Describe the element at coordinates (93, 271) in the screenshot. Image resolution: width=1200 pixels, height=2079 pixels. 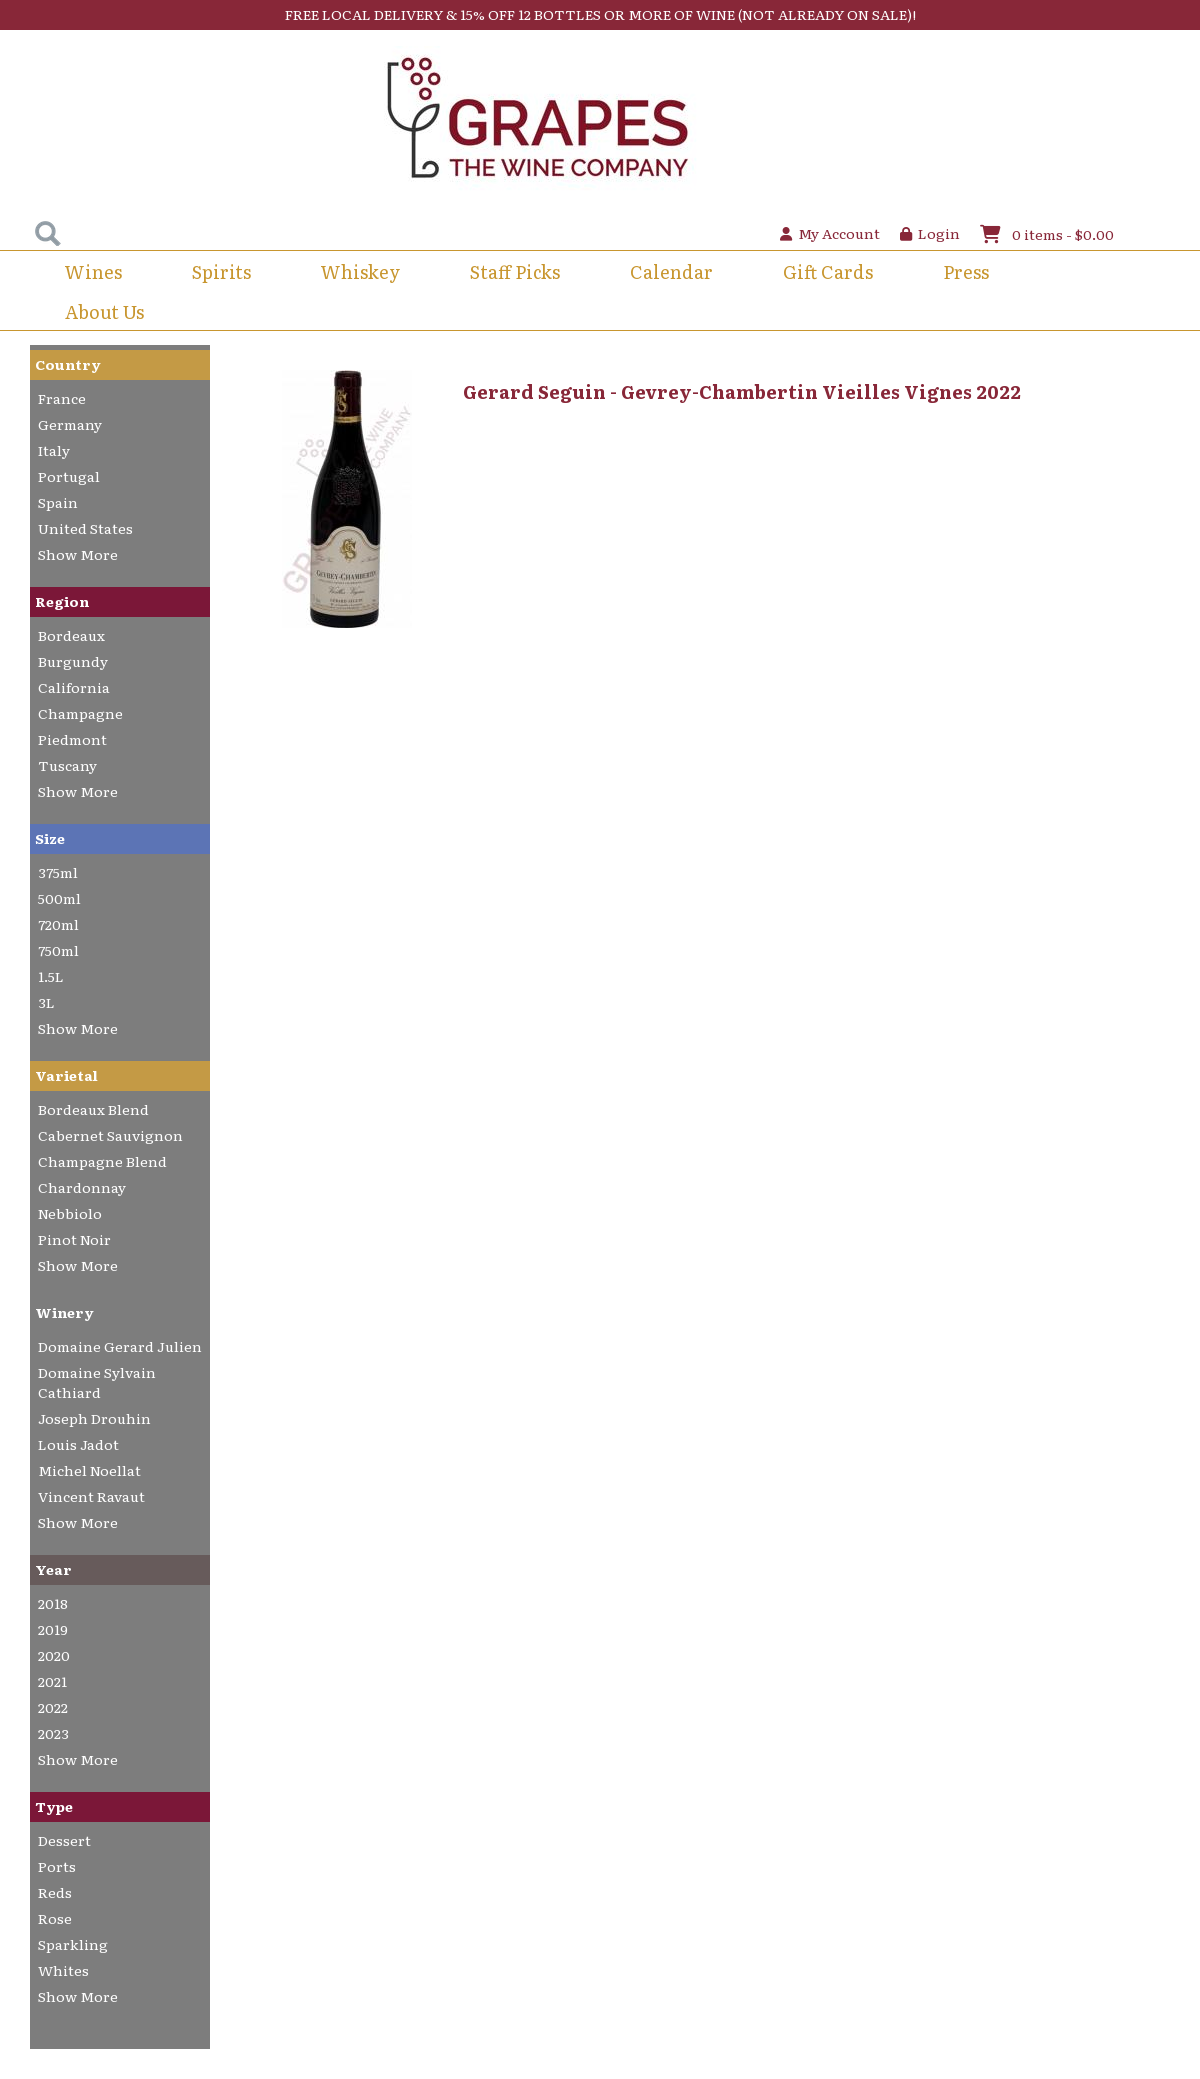
I see `Wines` at that location.